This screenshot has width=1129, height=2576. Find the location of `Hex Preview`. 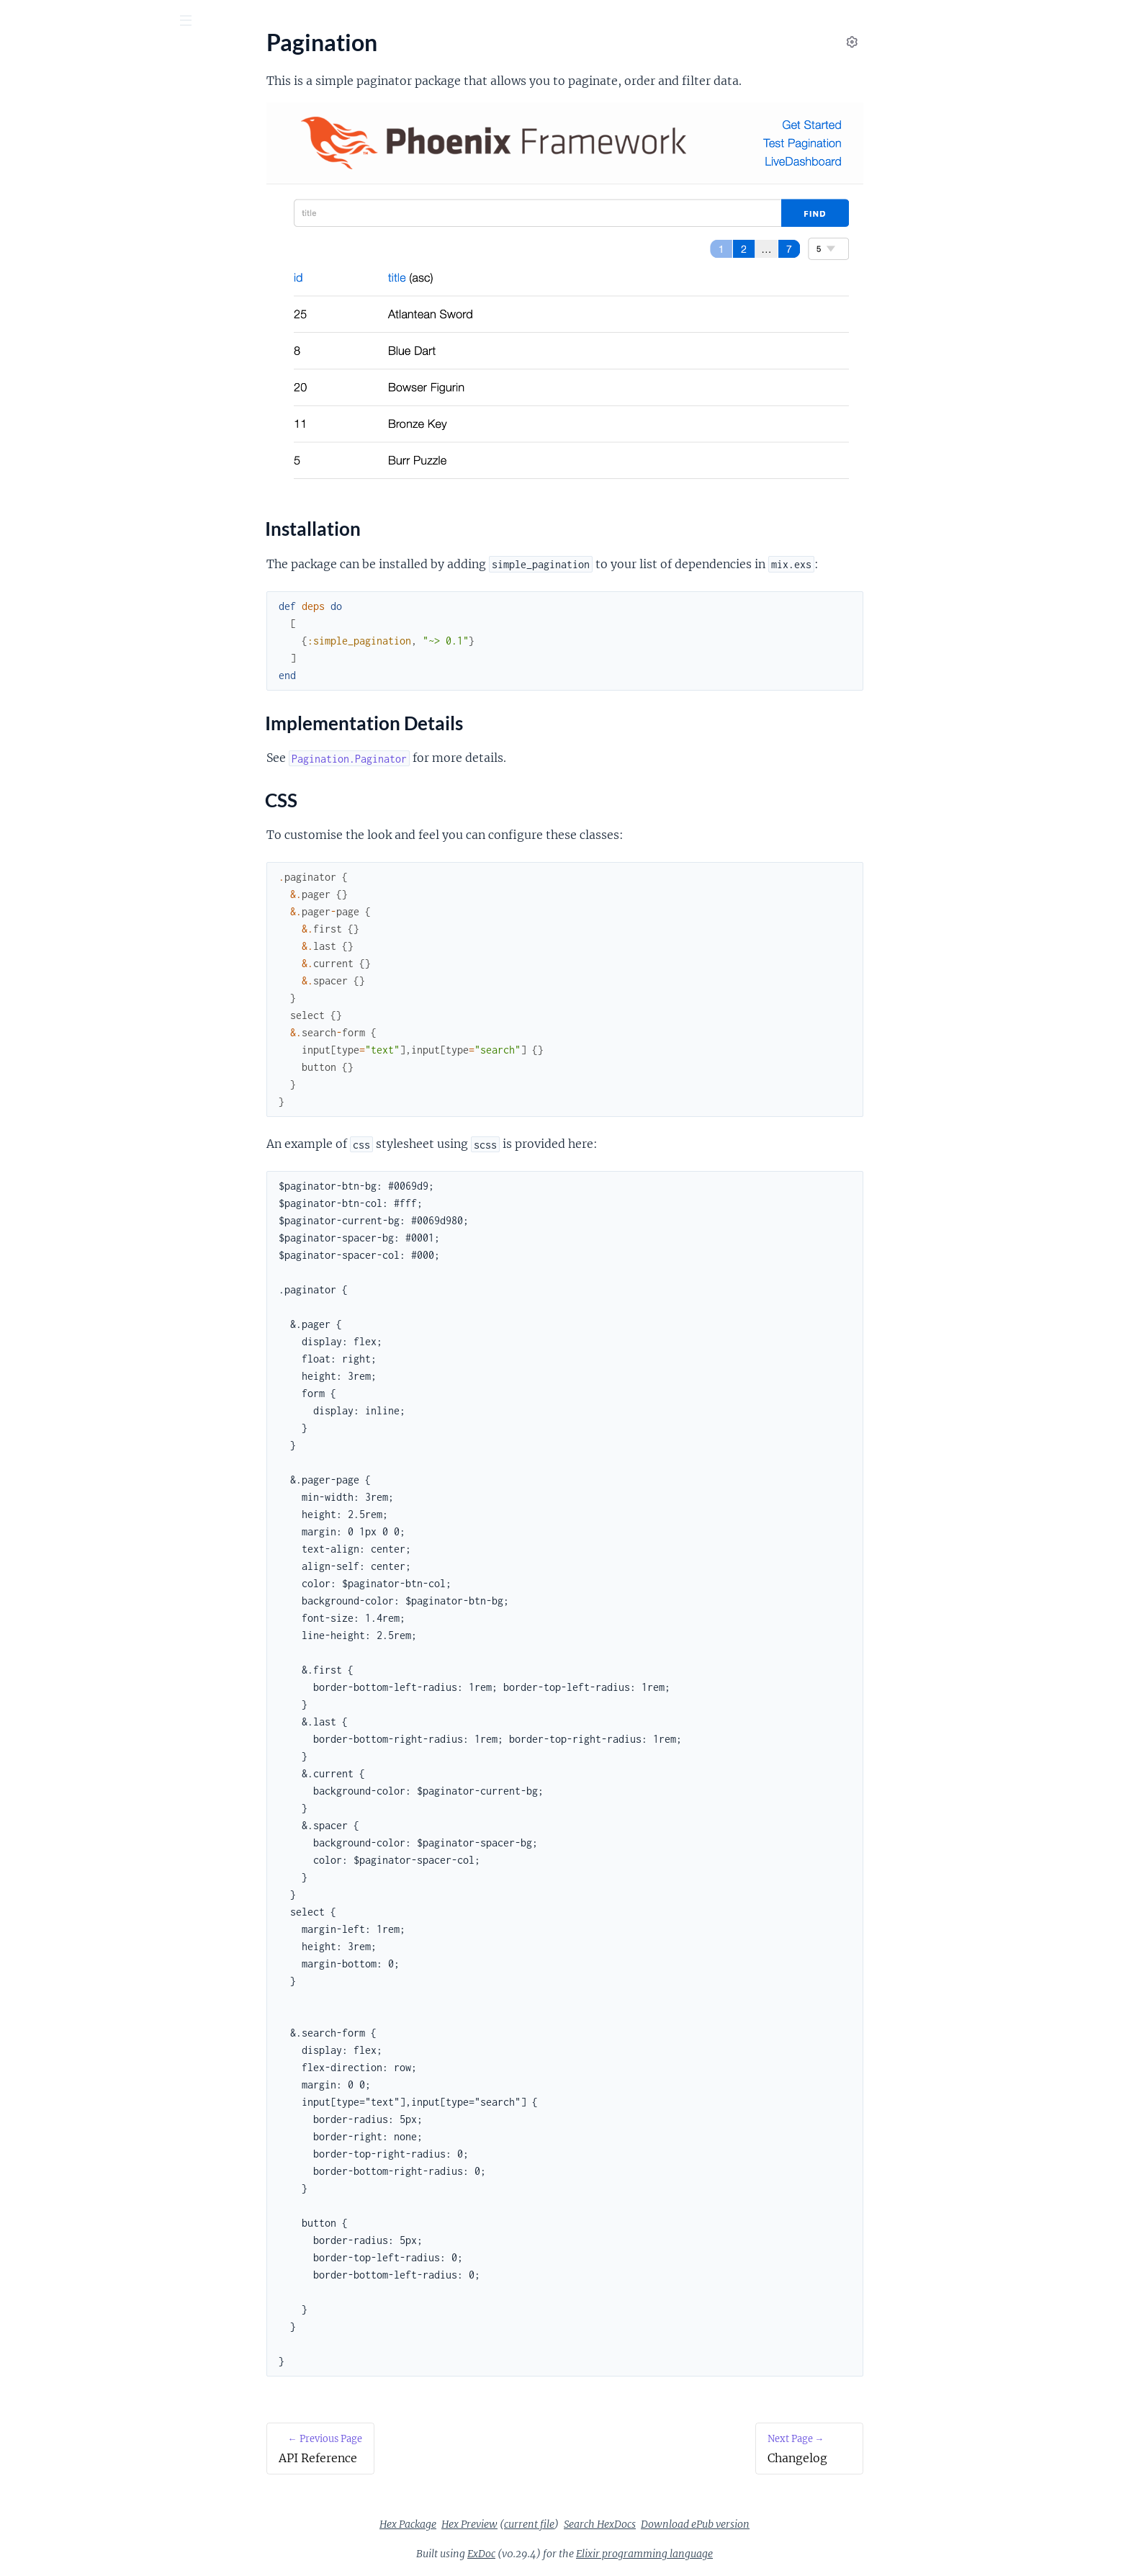

Hex Preview is located at coordinates (577, 2524).